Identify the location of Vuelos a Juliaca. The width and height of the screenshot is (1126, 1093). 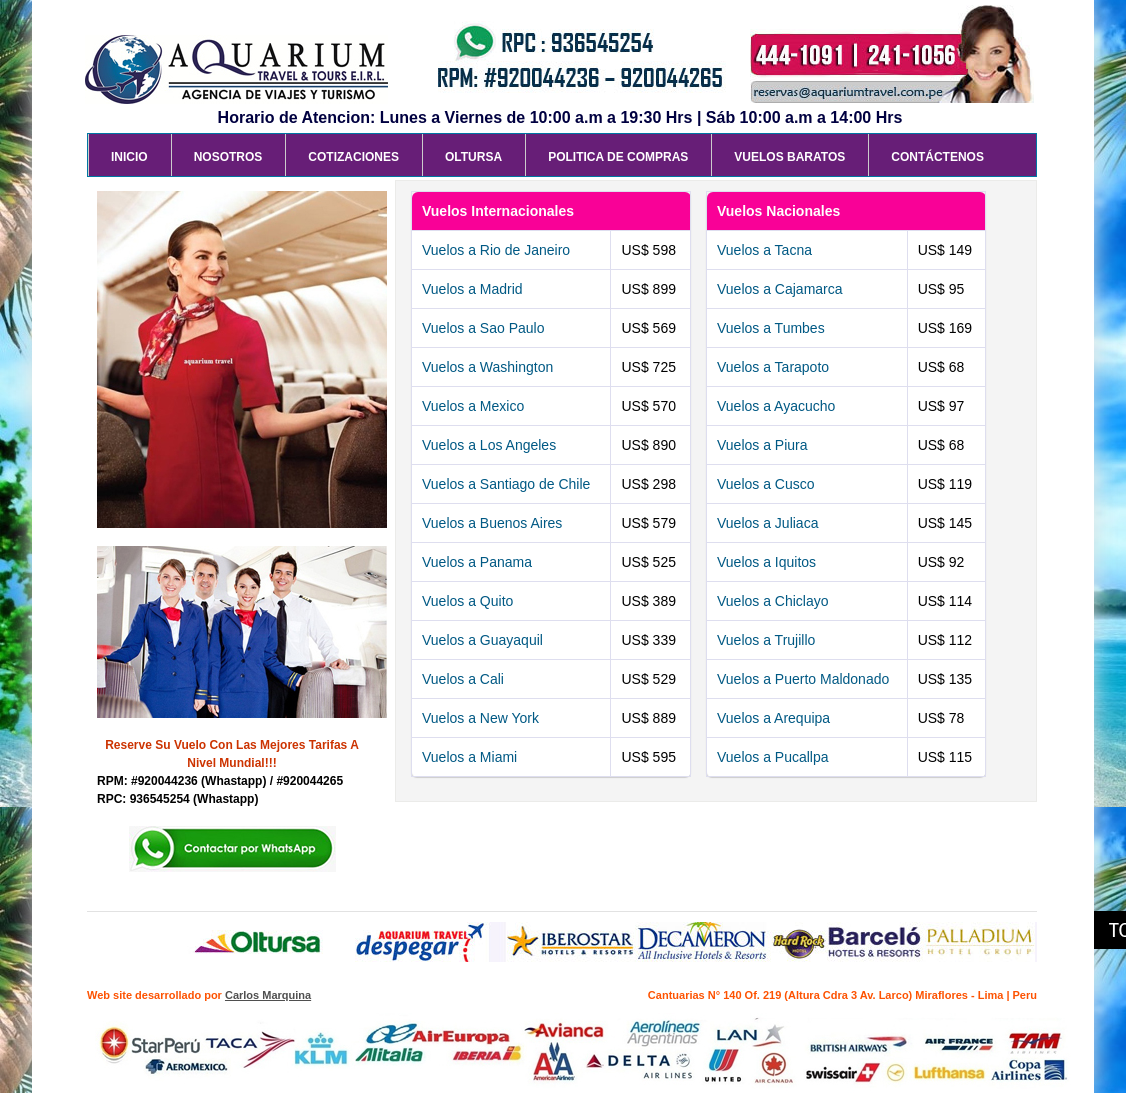
(767, 523).